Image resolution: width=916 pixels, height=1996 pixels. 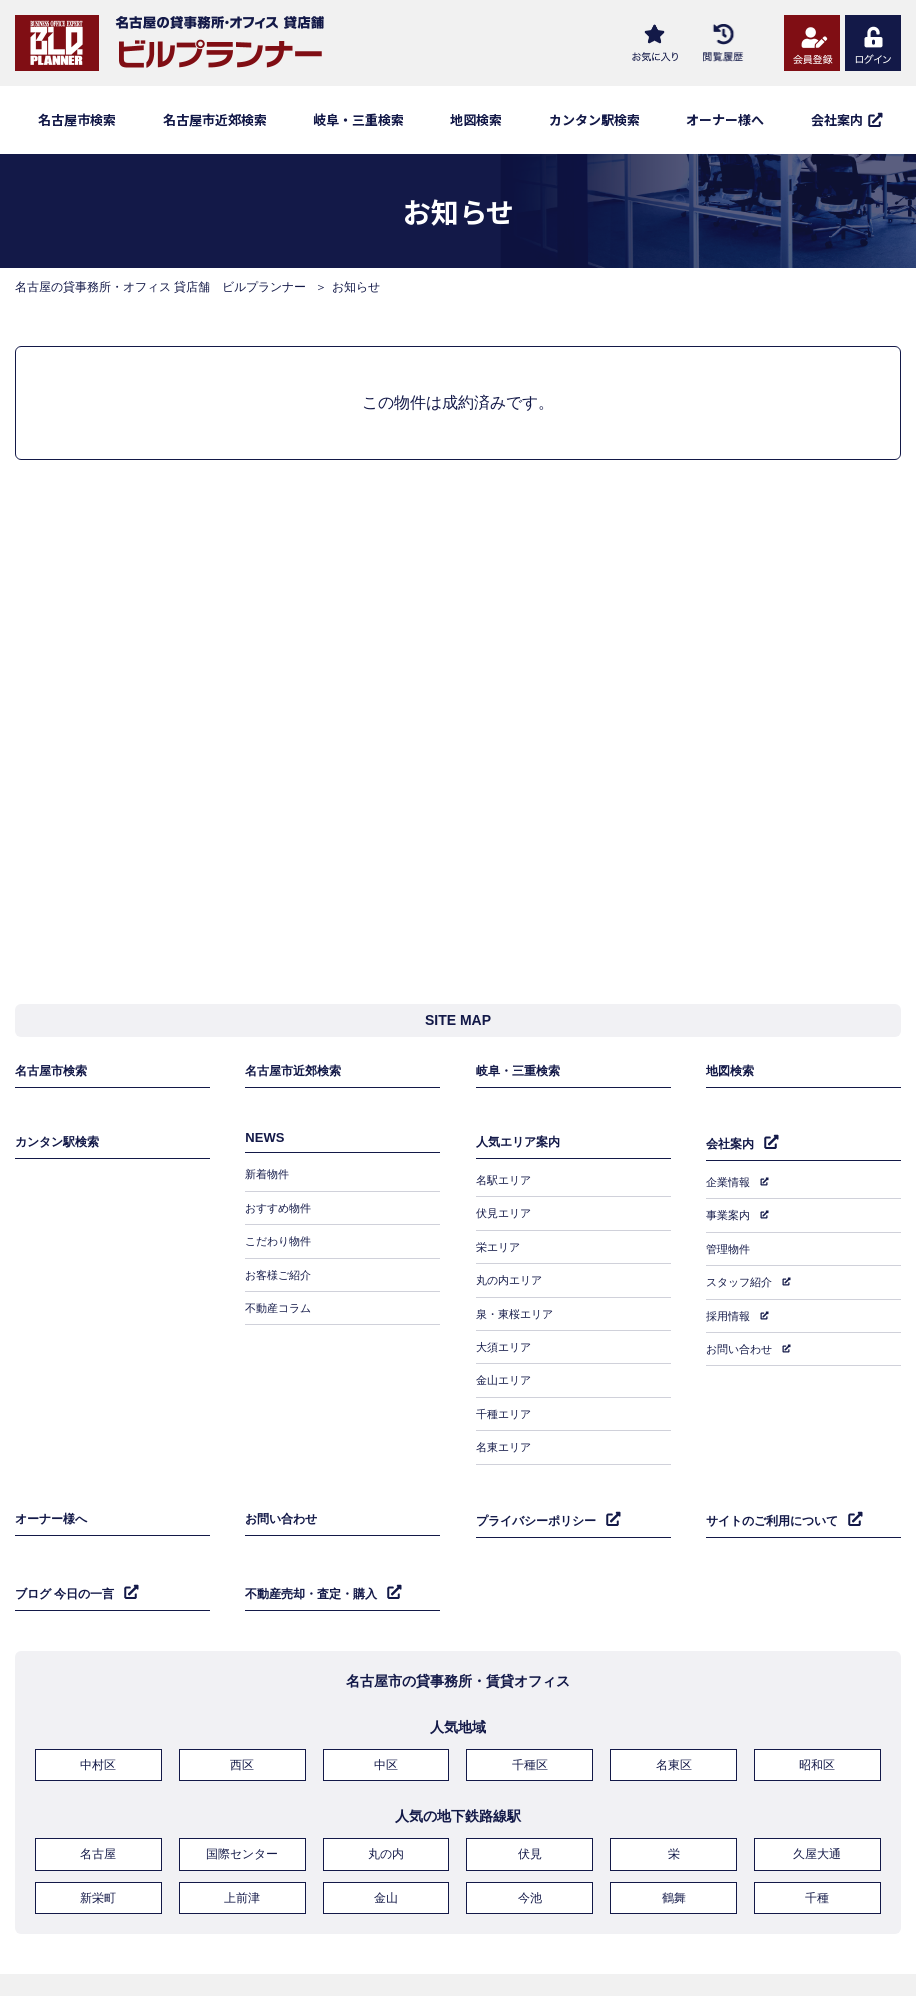 What do you see at coordinates (386, 1806) in the screenshot?
I see `丸の内` at bounding box center [386, 1806].